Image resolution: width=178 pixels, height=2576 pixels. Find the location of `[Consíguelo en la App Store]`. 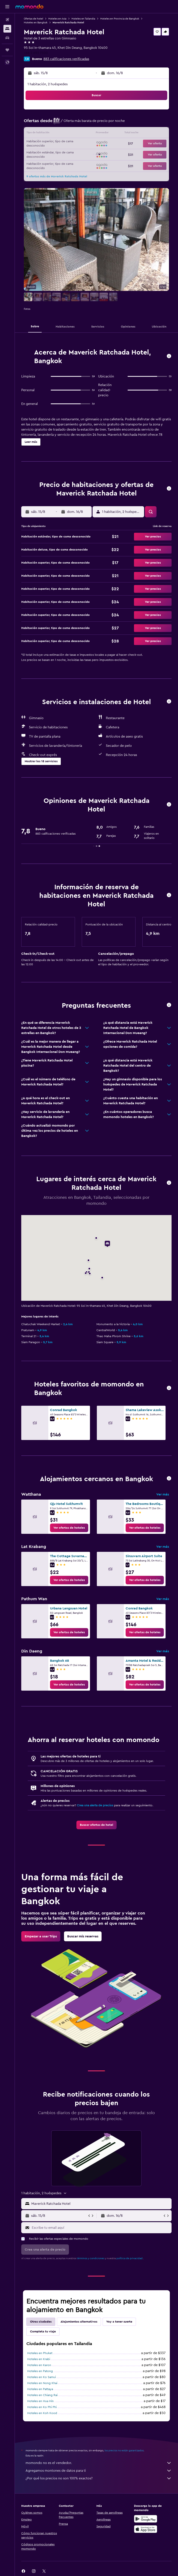

[Consíguelo en la App Store] is located at coordinates (145, 2529).